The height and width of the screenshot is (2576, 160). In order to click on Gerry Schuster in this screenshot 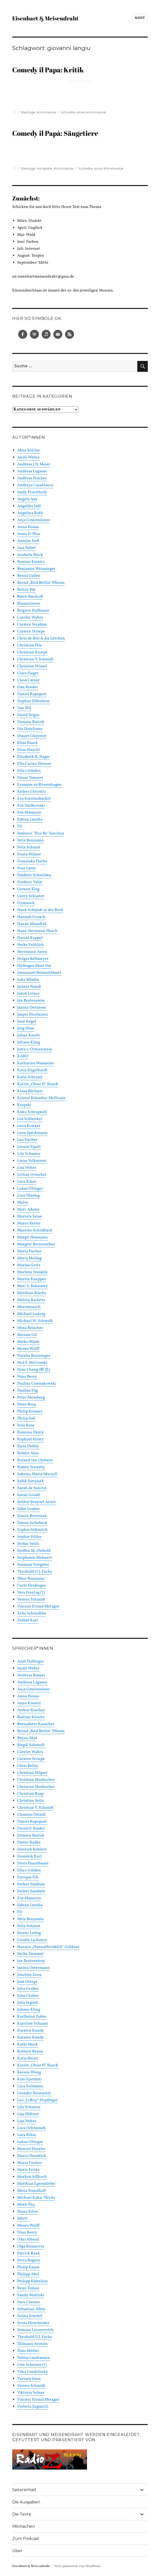, I will do `click(30, 896)`.